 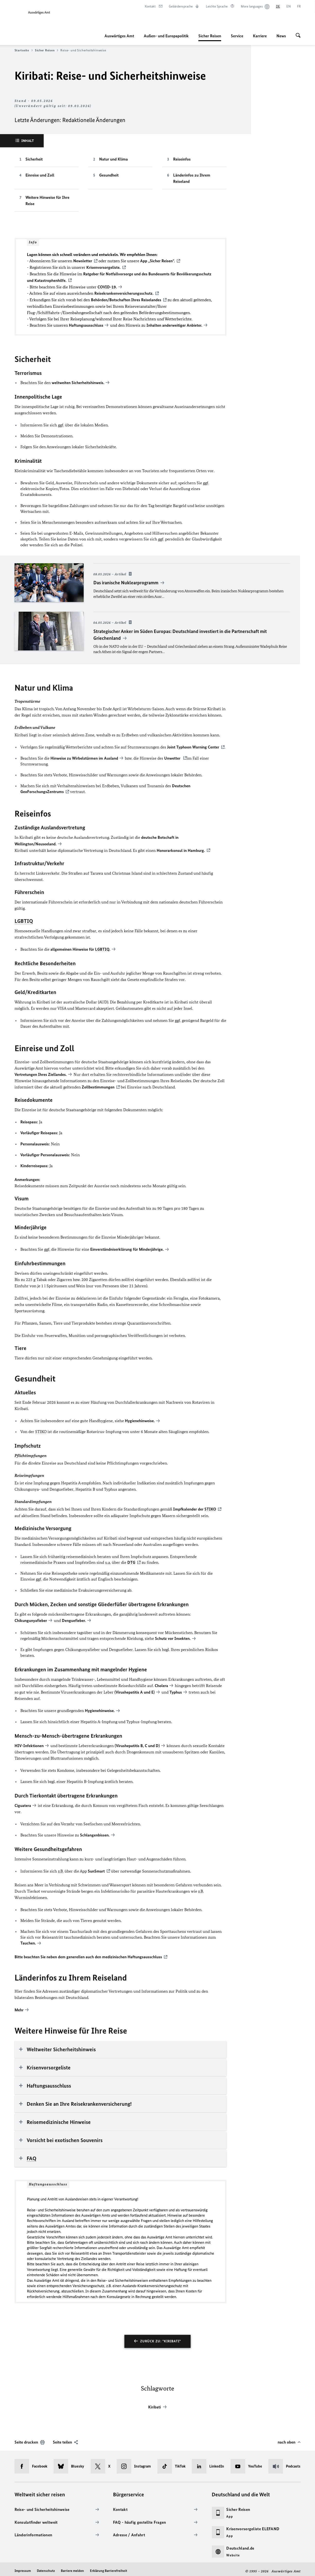 I want to click on Barriere melden, so click(x=72, y=2567).